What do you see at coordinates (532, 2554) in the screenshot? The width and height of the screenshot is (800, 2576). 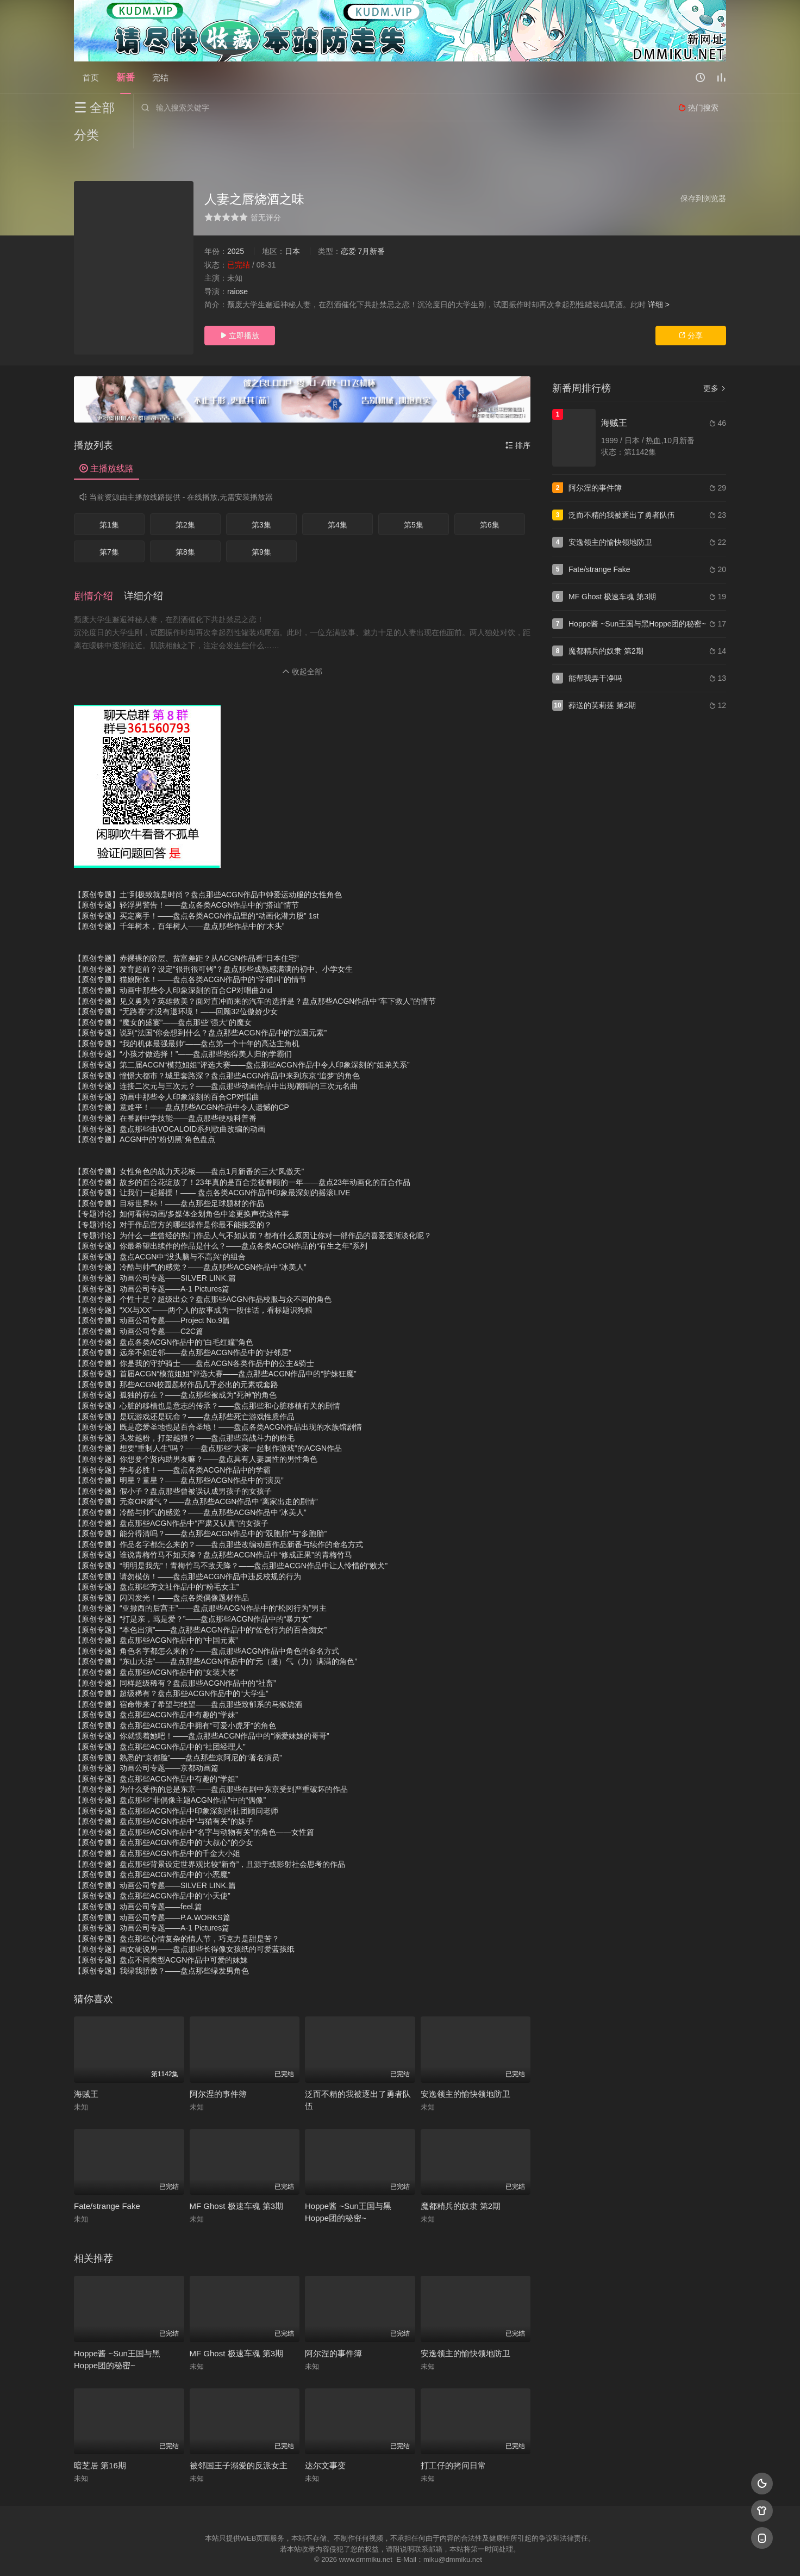 I see `必应爬虫` at bounding box center [532, 2554].